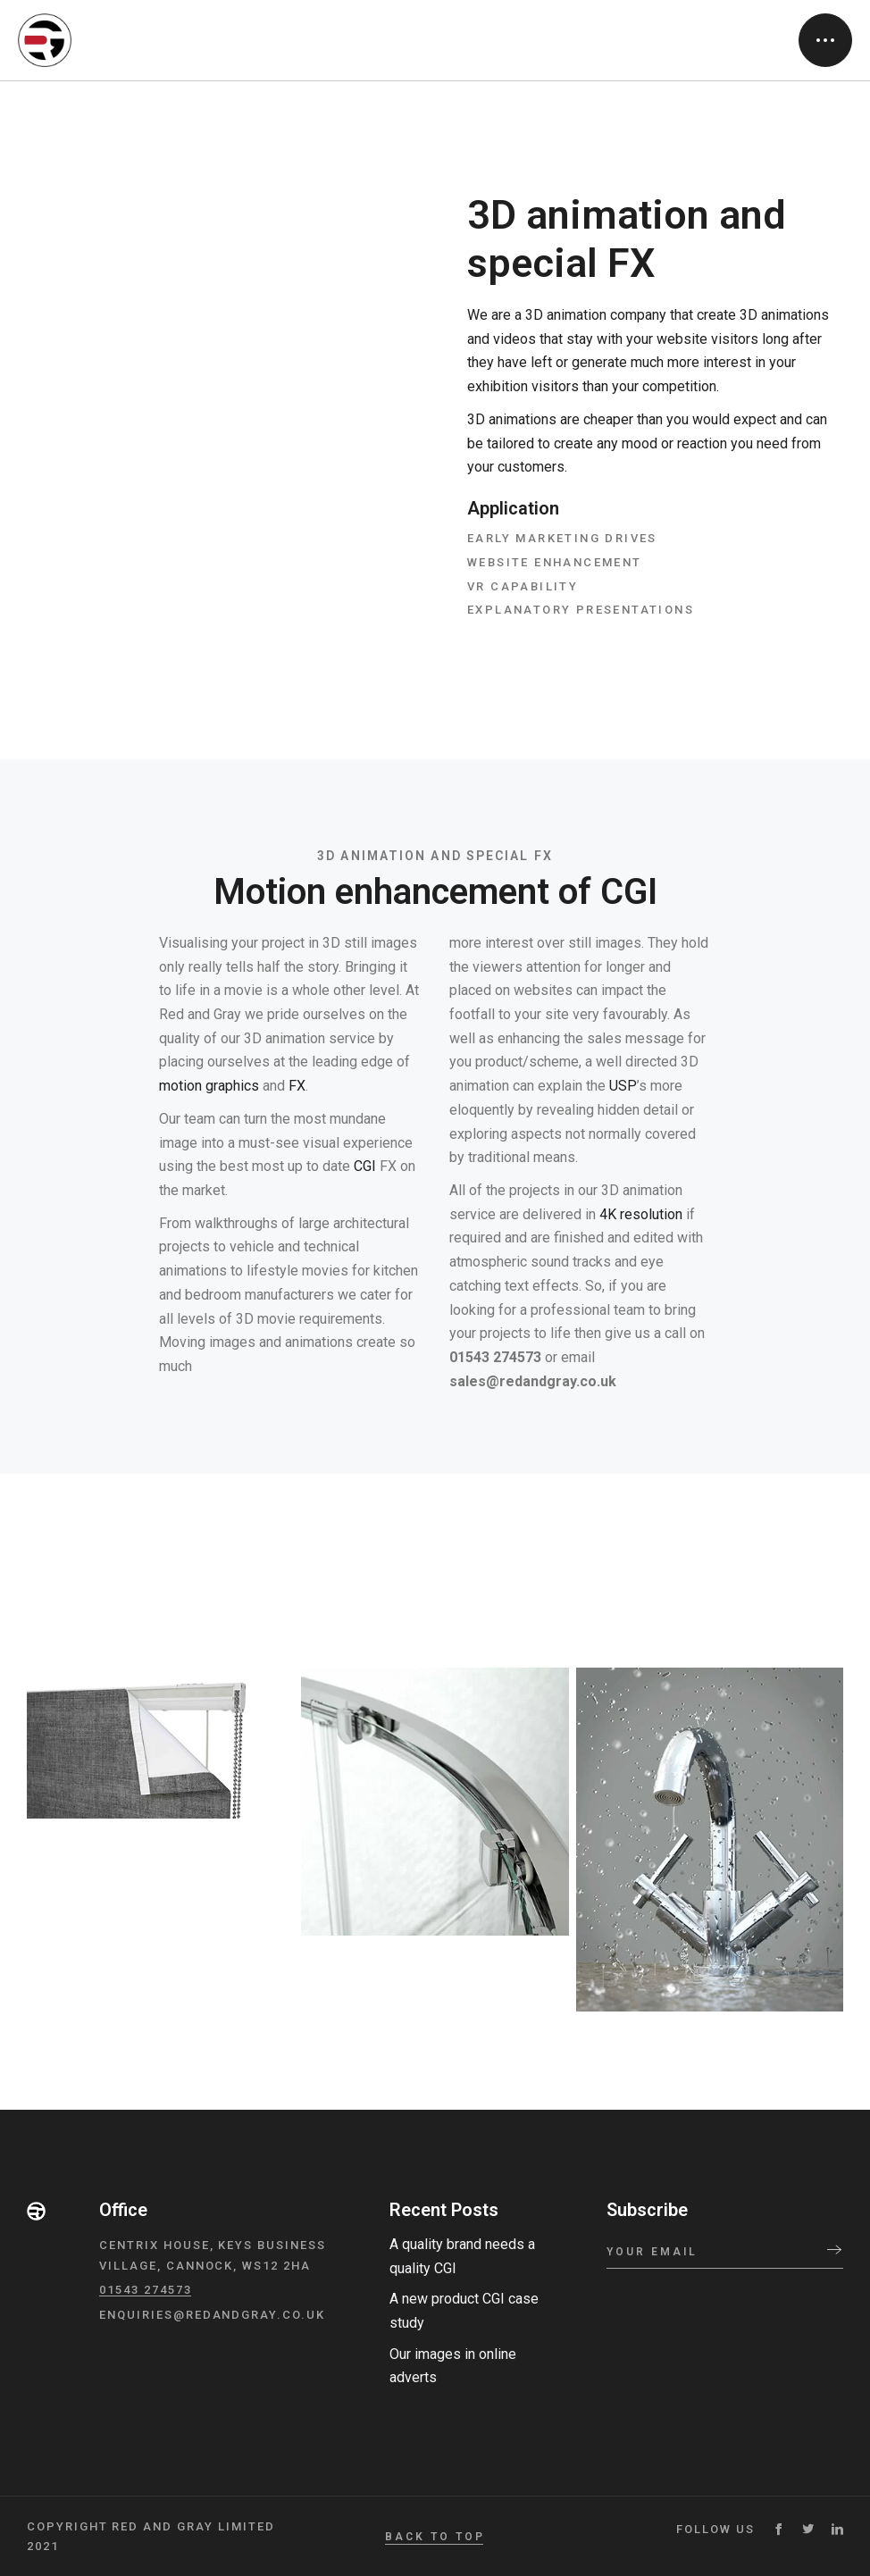 Image resolution: width=870 pixels, height=2576 pixels. What do you see at coordinates (151, 2536) in the screenshot?
I see `Copyright Red and Gray Limited 2021` at bounding box center [151, 2536].